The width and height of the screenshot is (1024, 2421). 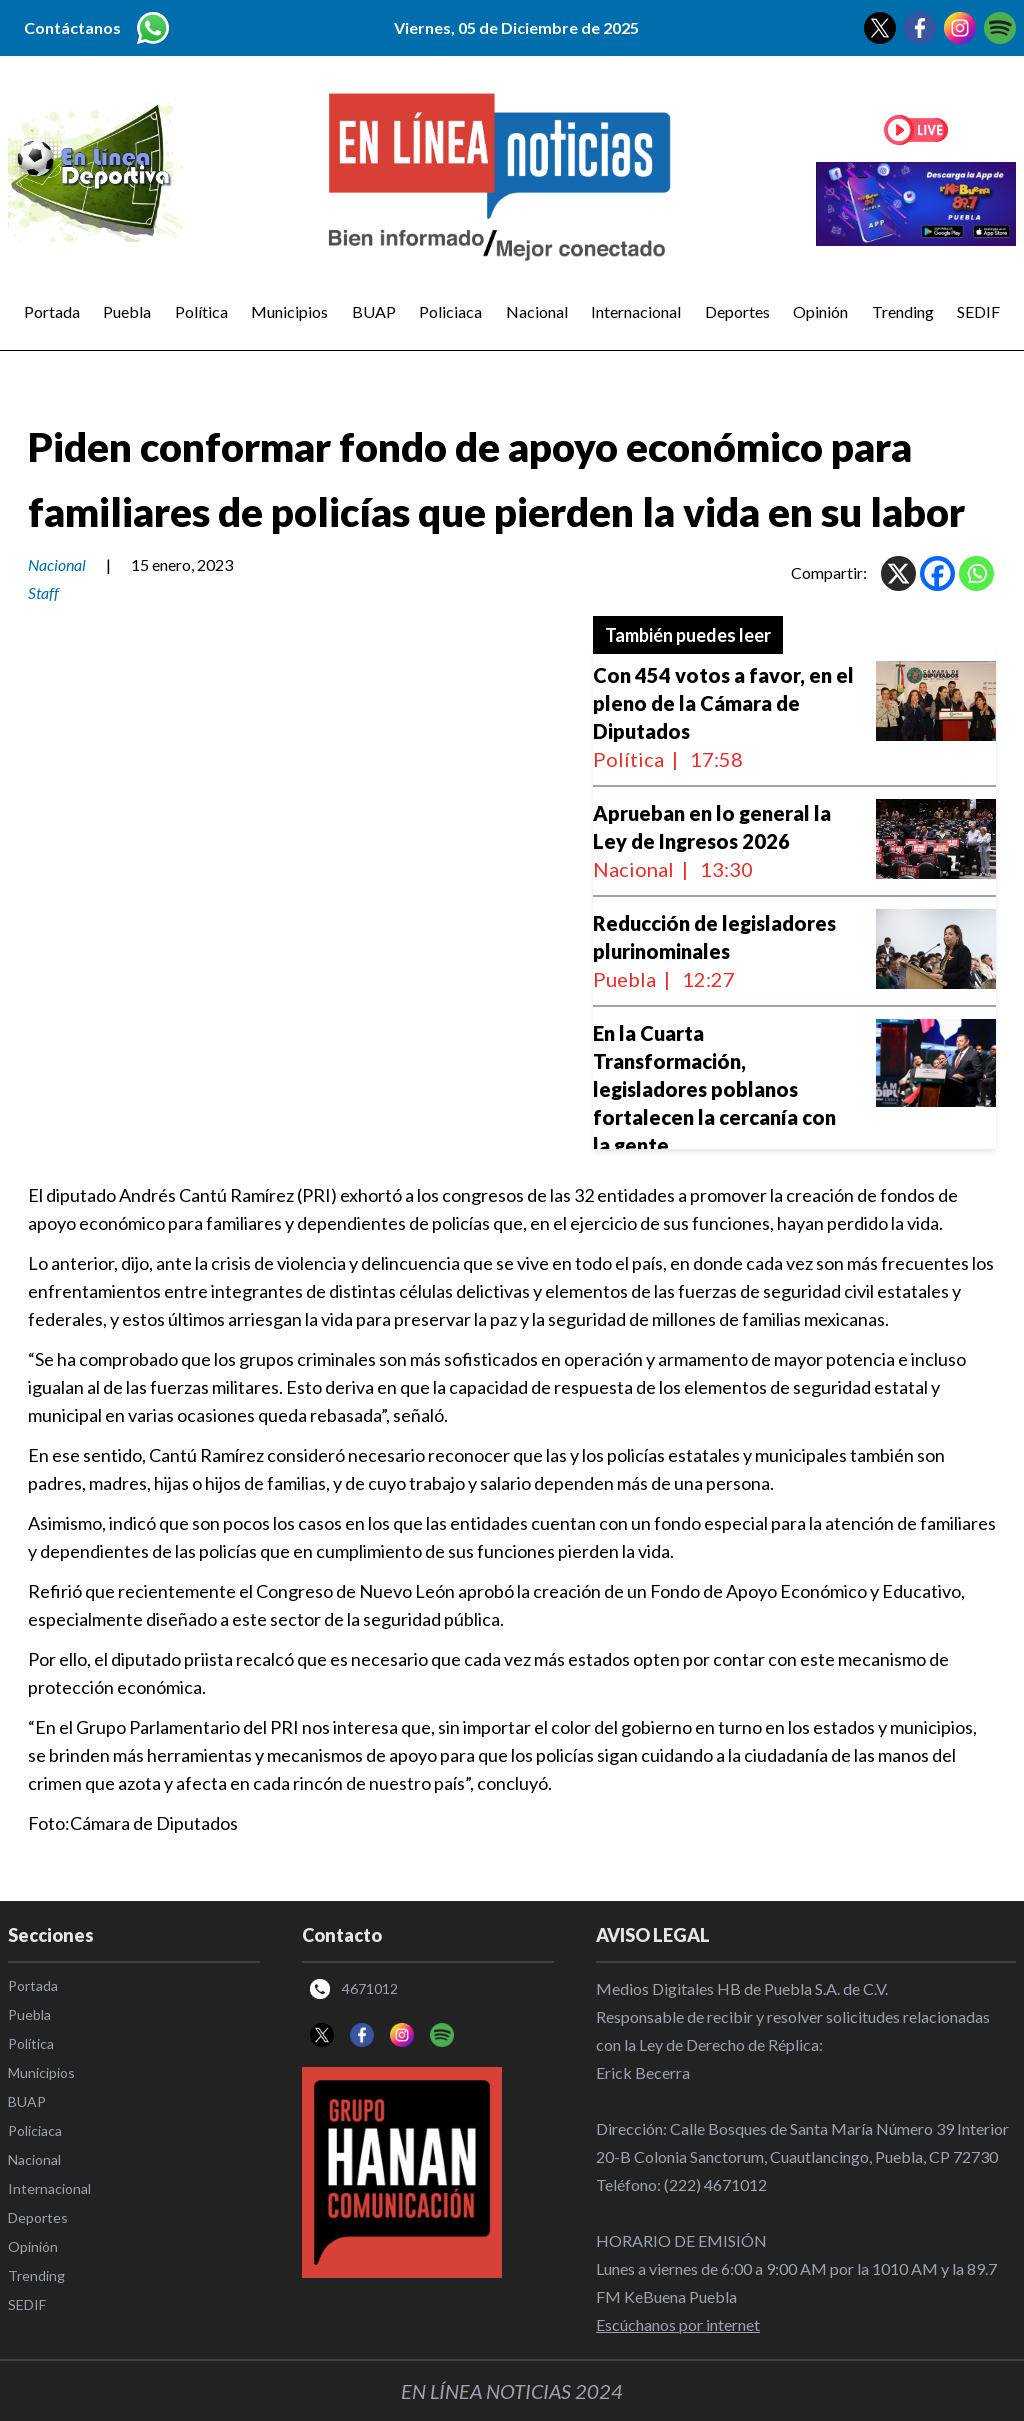 I want to click on Opinión, so click(x=820, y=311).